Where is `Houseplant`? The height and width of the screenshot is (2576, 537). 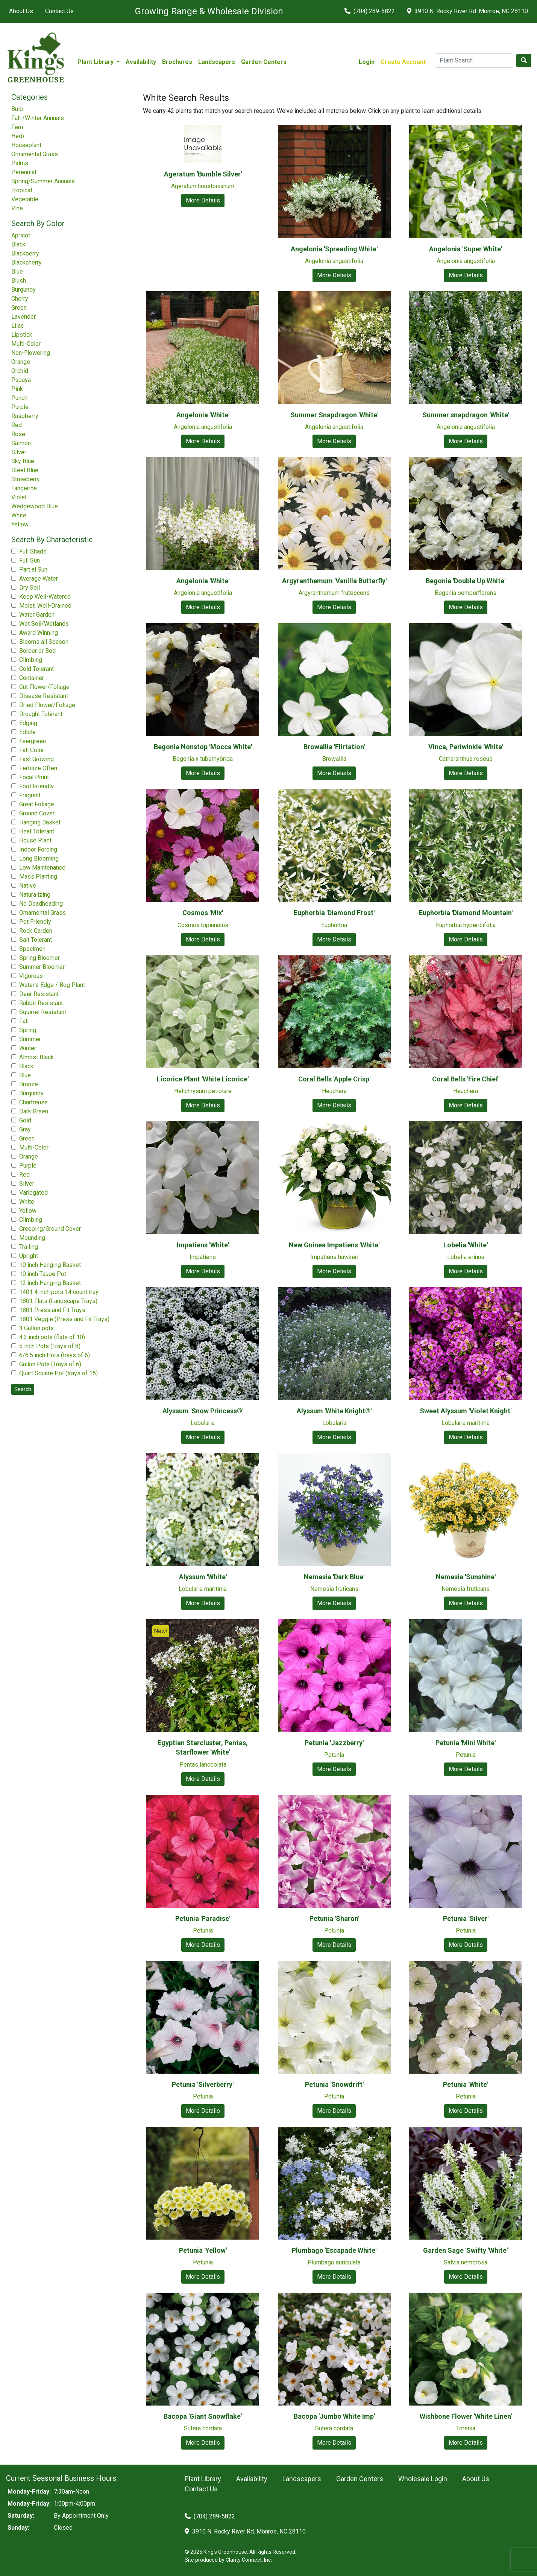 Houseplant is located at coordinates (26, 145).